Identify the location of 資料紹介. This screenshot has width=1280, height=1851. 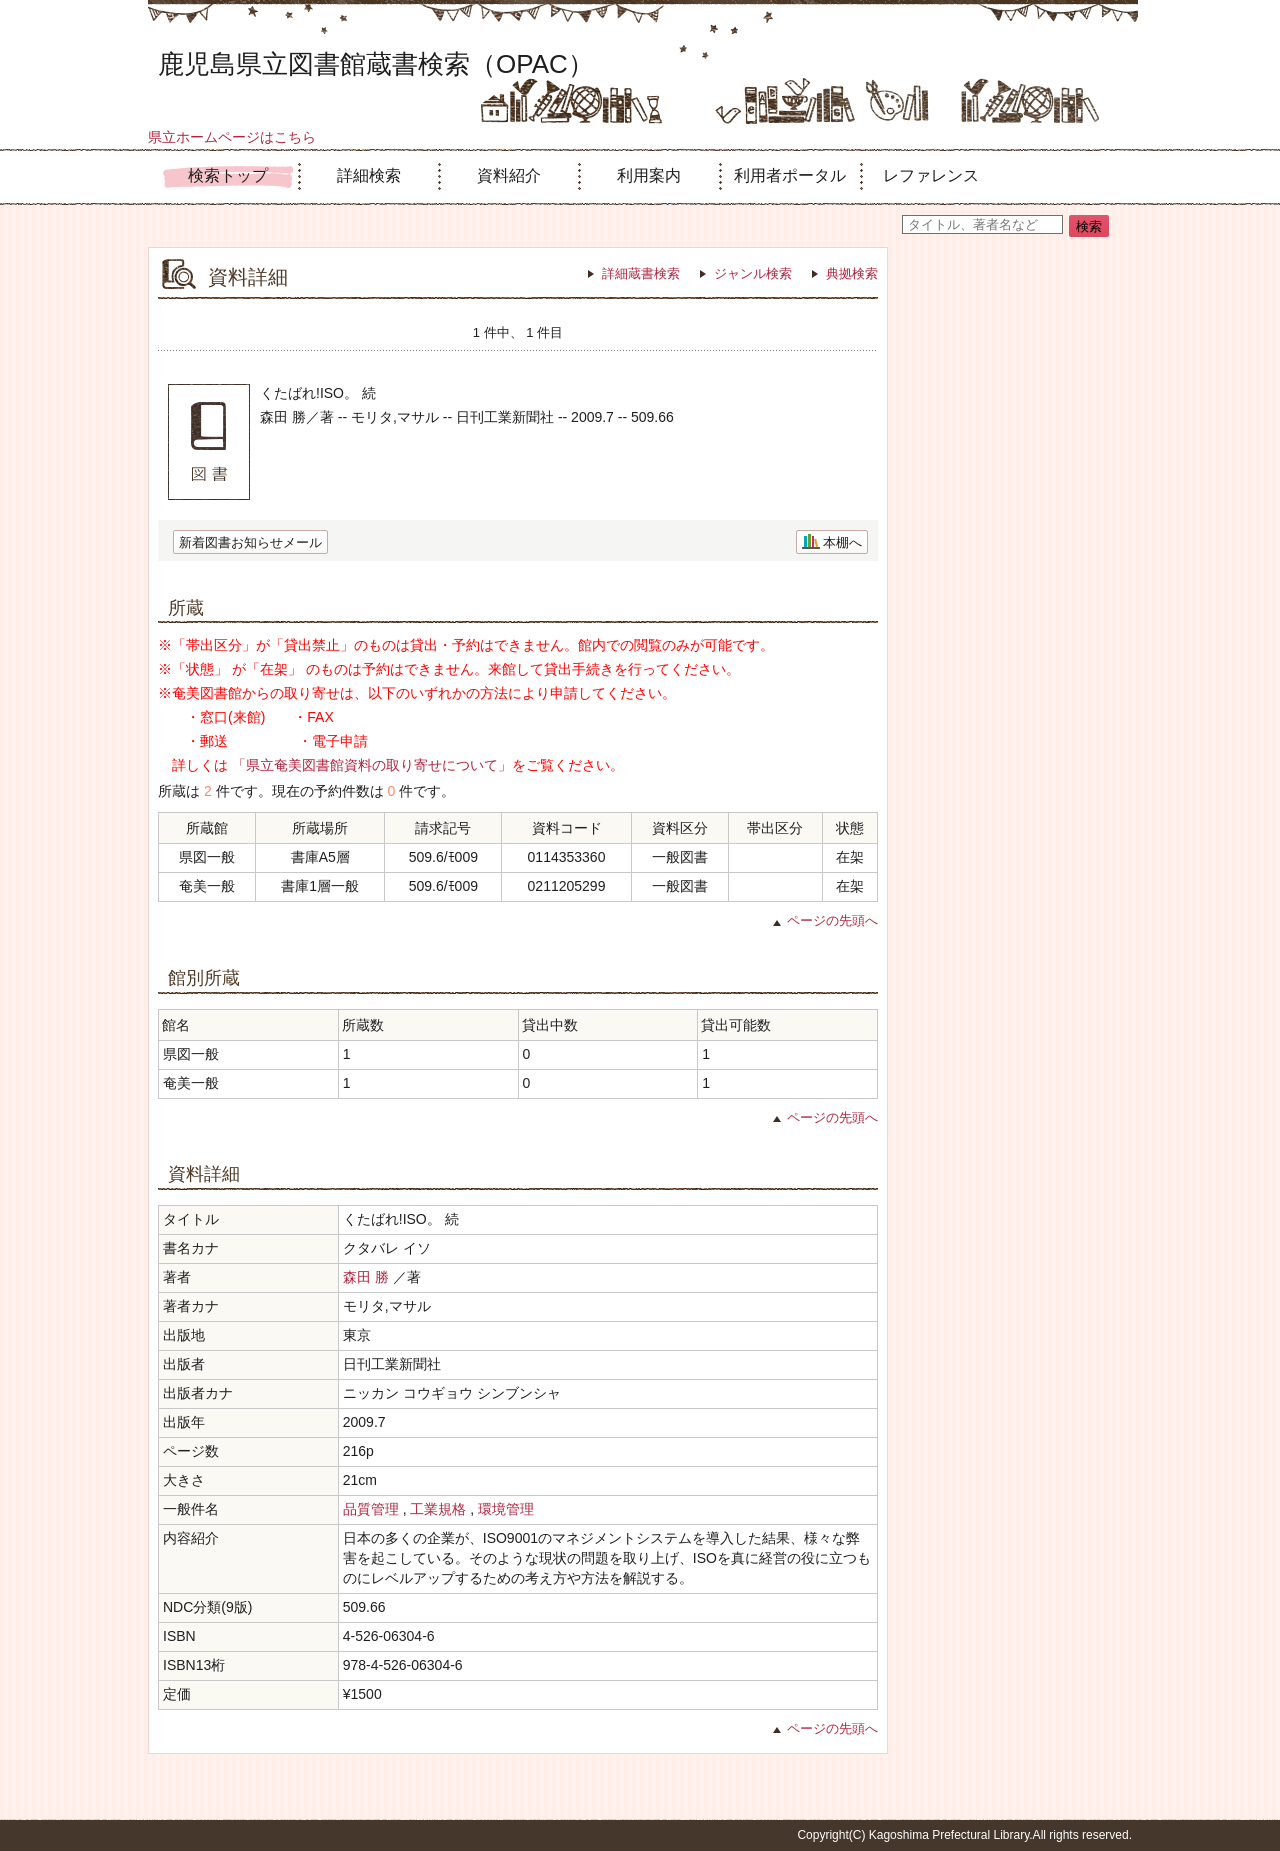
(509, 175).